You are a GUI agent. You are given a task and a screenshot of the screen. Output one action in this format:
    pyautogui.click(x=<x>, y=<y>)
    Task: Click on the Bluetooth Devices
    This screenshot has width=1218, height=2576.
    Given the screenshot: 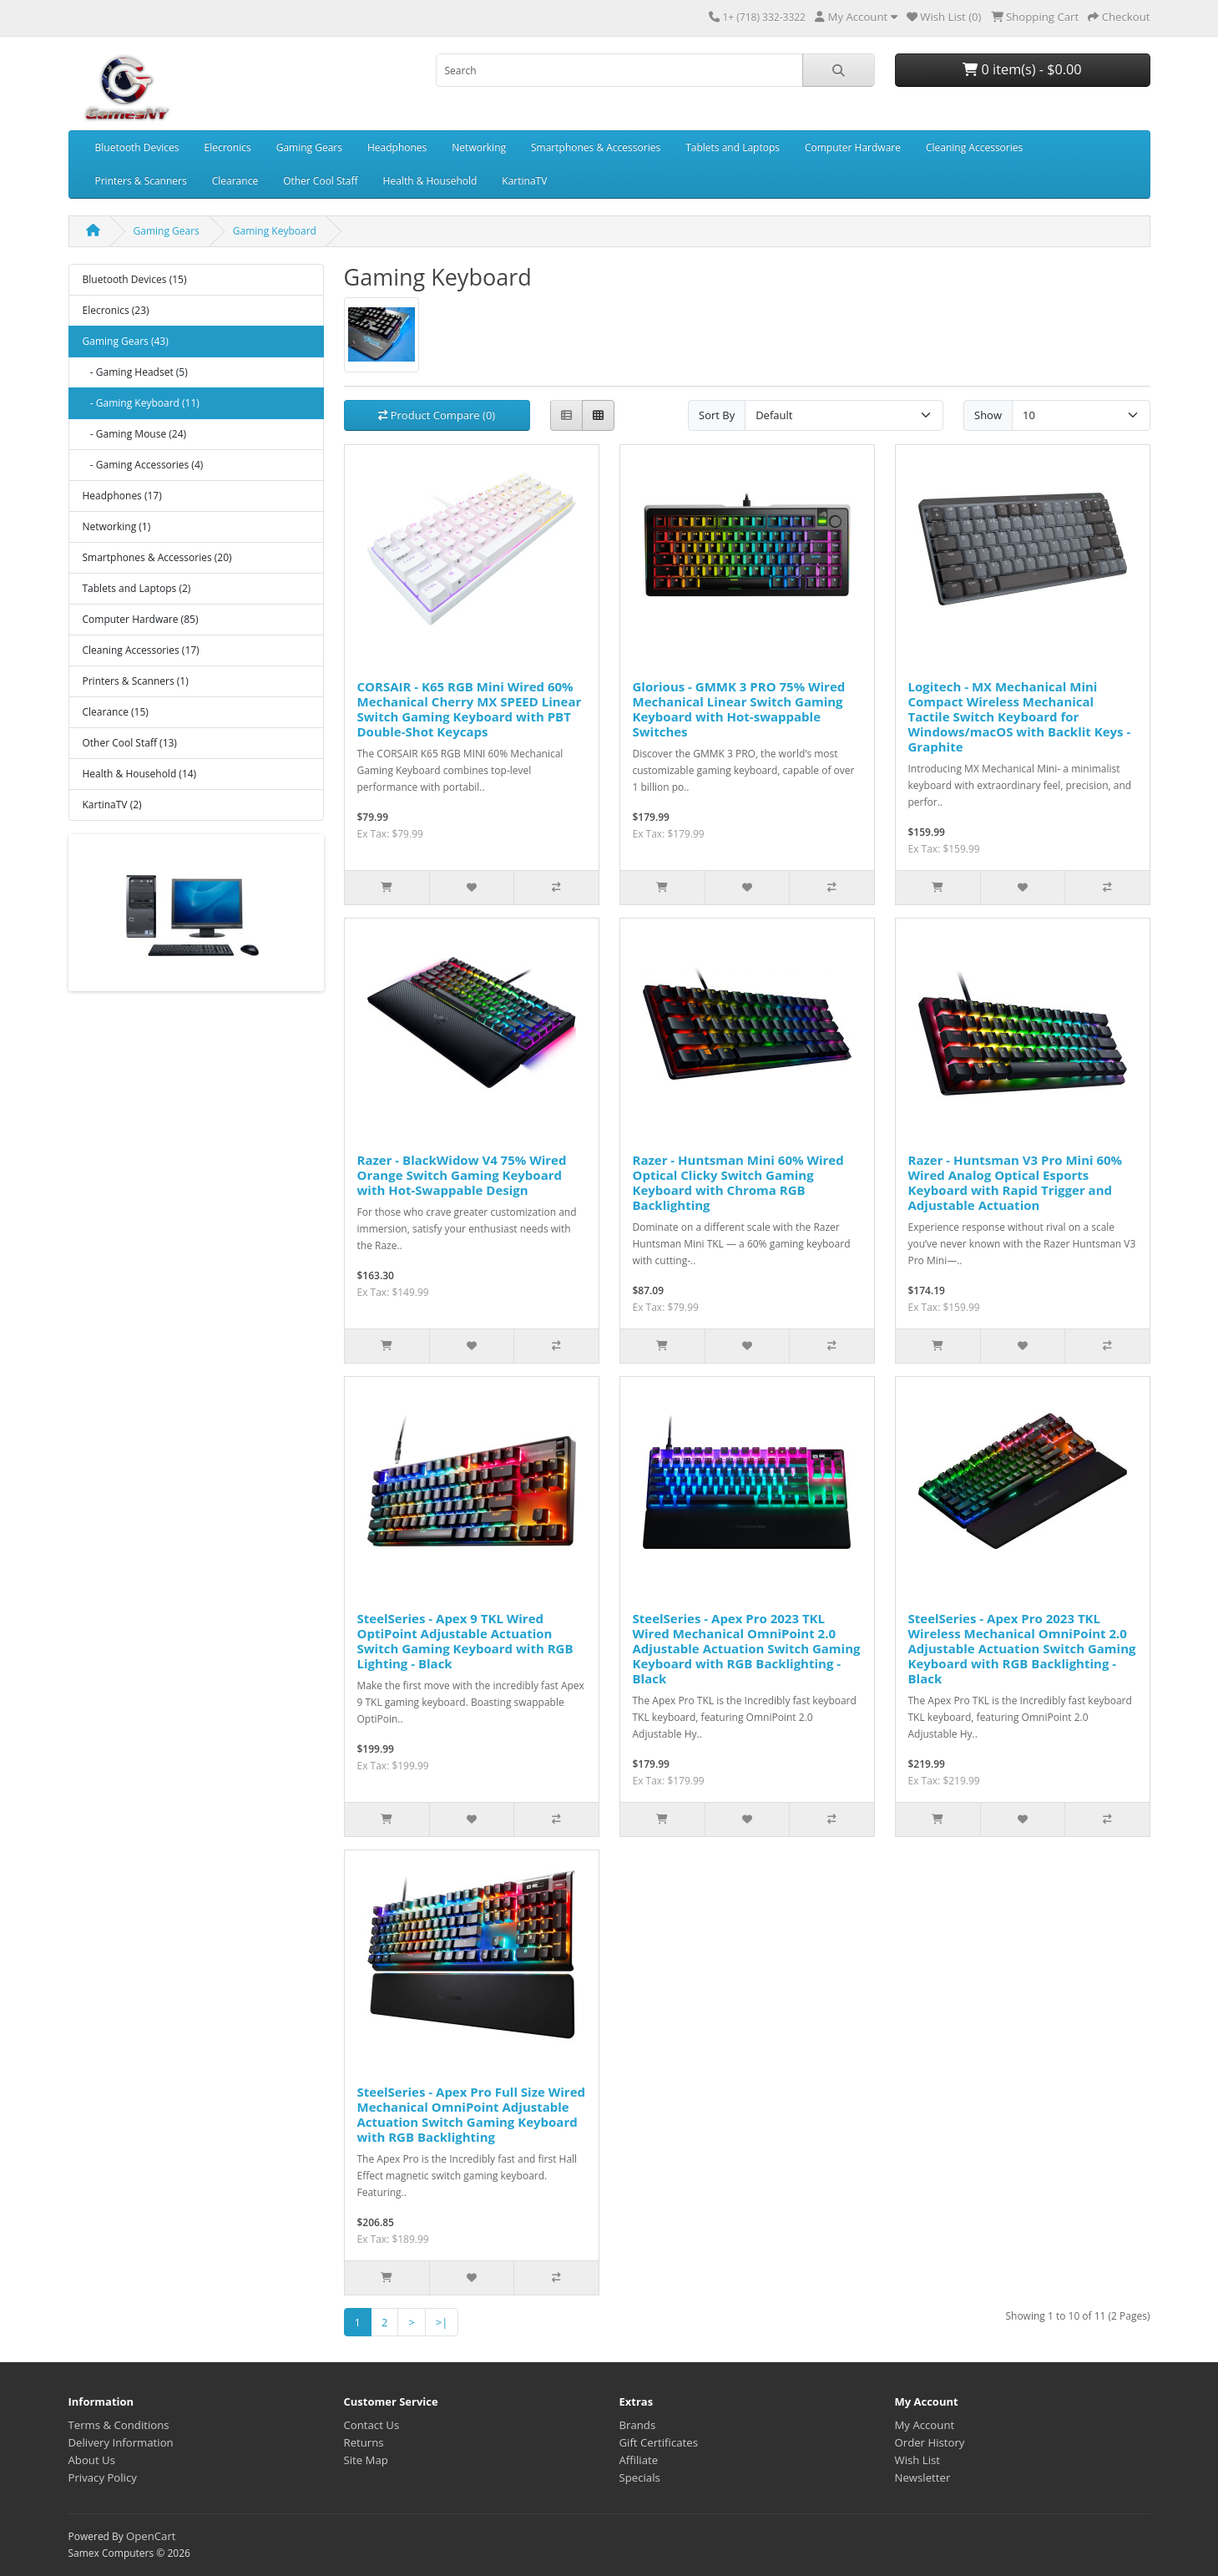 What is the action you would take?
    pyautogui.click(x=137, y=147)
    